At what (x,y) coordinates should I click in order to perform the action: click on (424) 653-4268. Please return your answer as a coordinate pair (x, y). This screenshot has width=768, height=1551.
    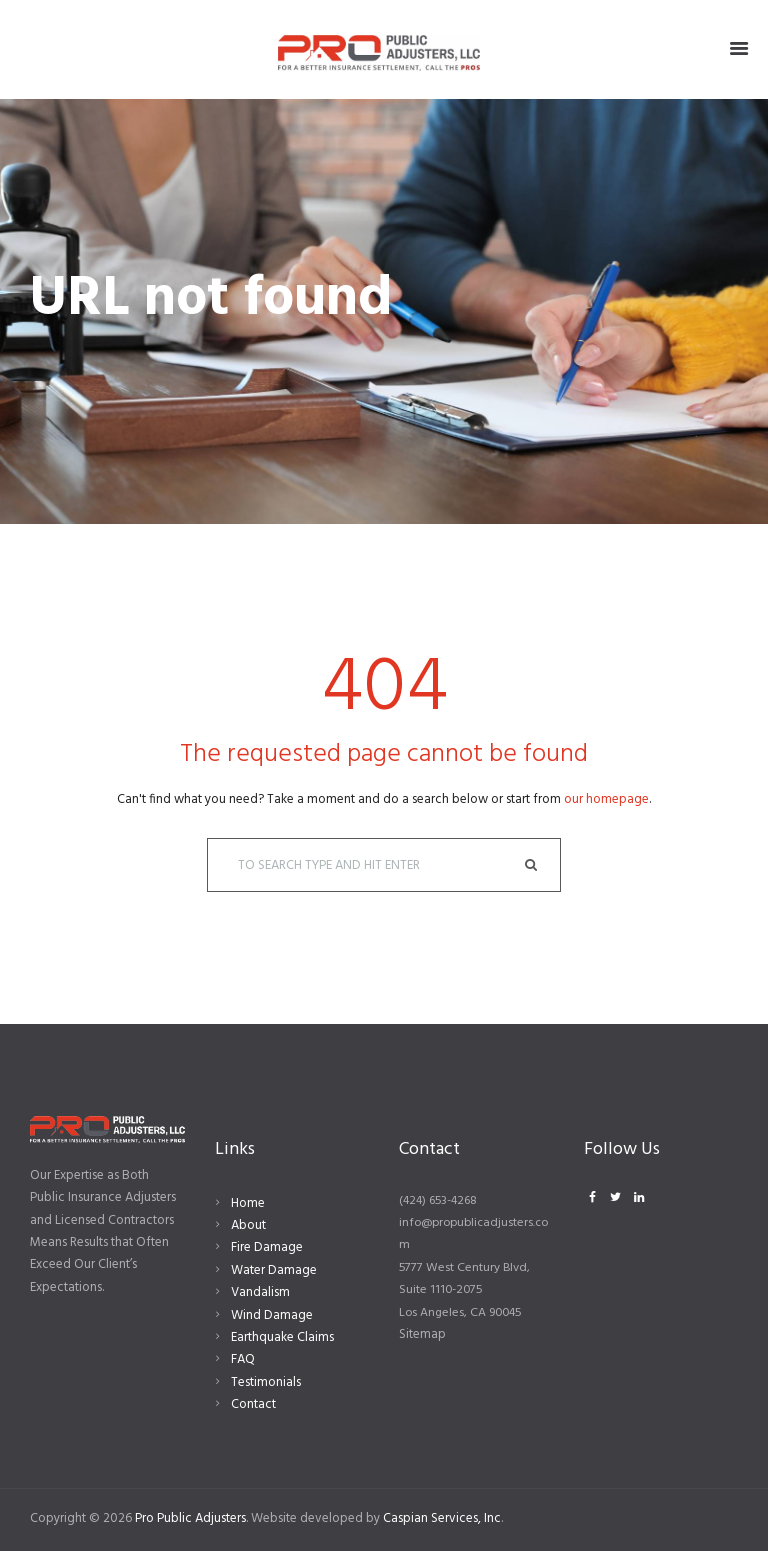
    Looking at the image, I should click on (438, 1201).